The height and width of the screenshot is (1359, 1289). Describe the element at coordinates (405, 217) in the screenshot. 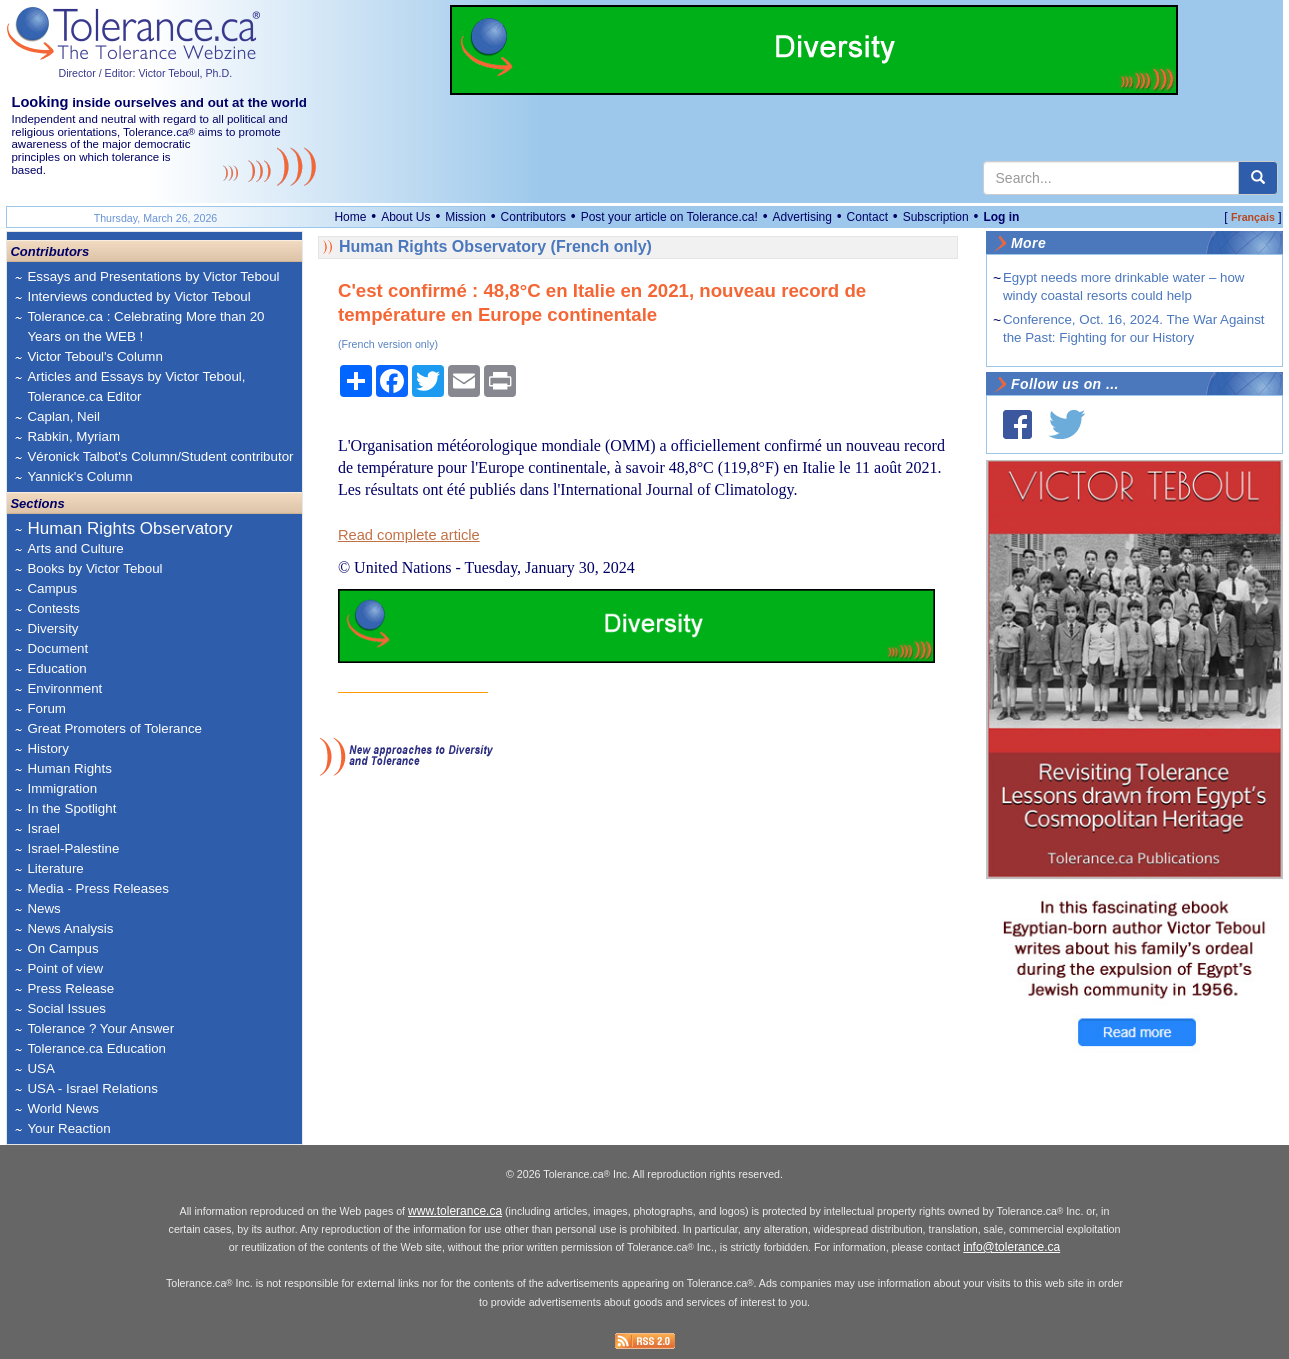

I see `About Us` at that location.